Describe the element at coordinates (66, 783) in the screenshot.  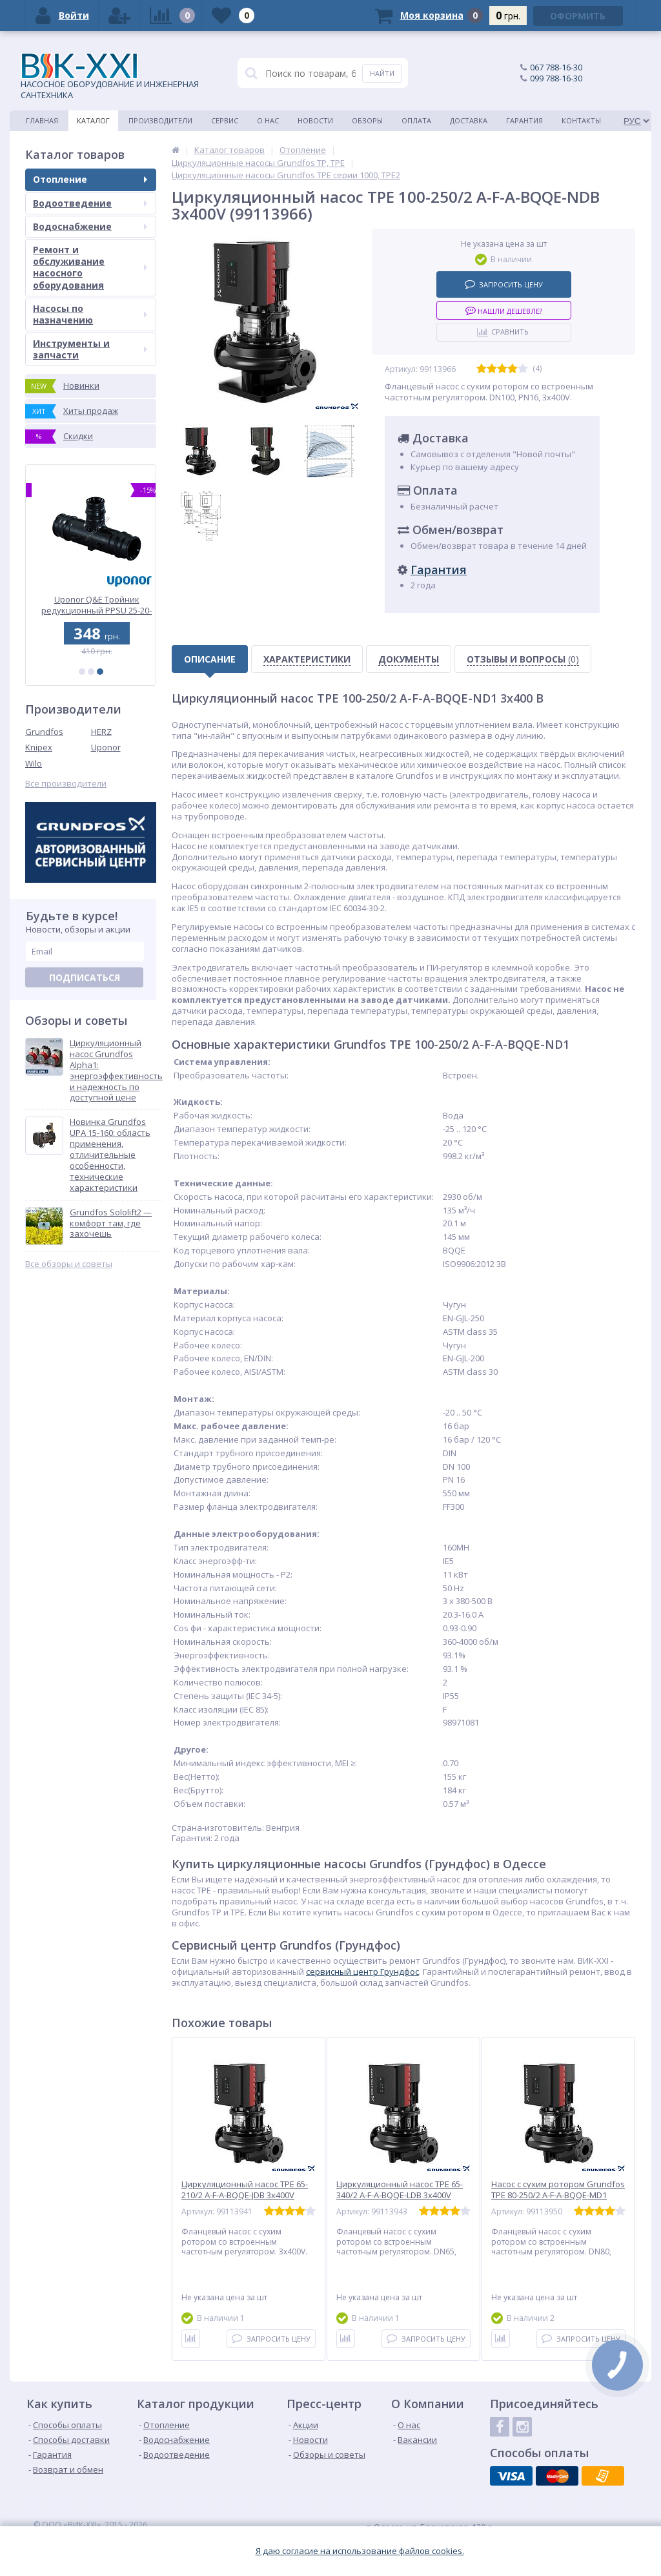
I see `Все производители` at that location.